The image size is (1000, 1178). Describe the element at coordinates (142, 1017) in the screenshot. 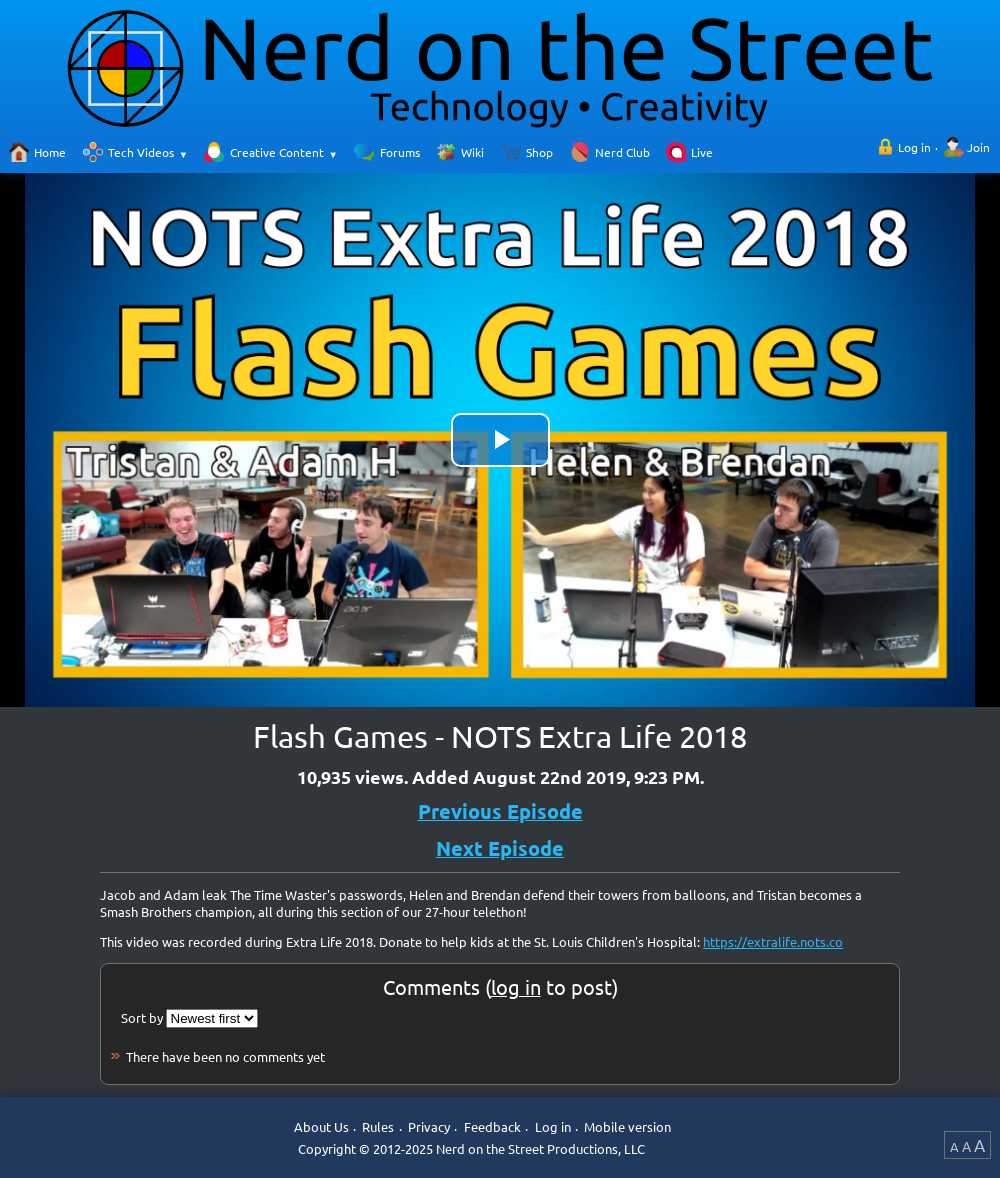

I see `Sort by` at that location.